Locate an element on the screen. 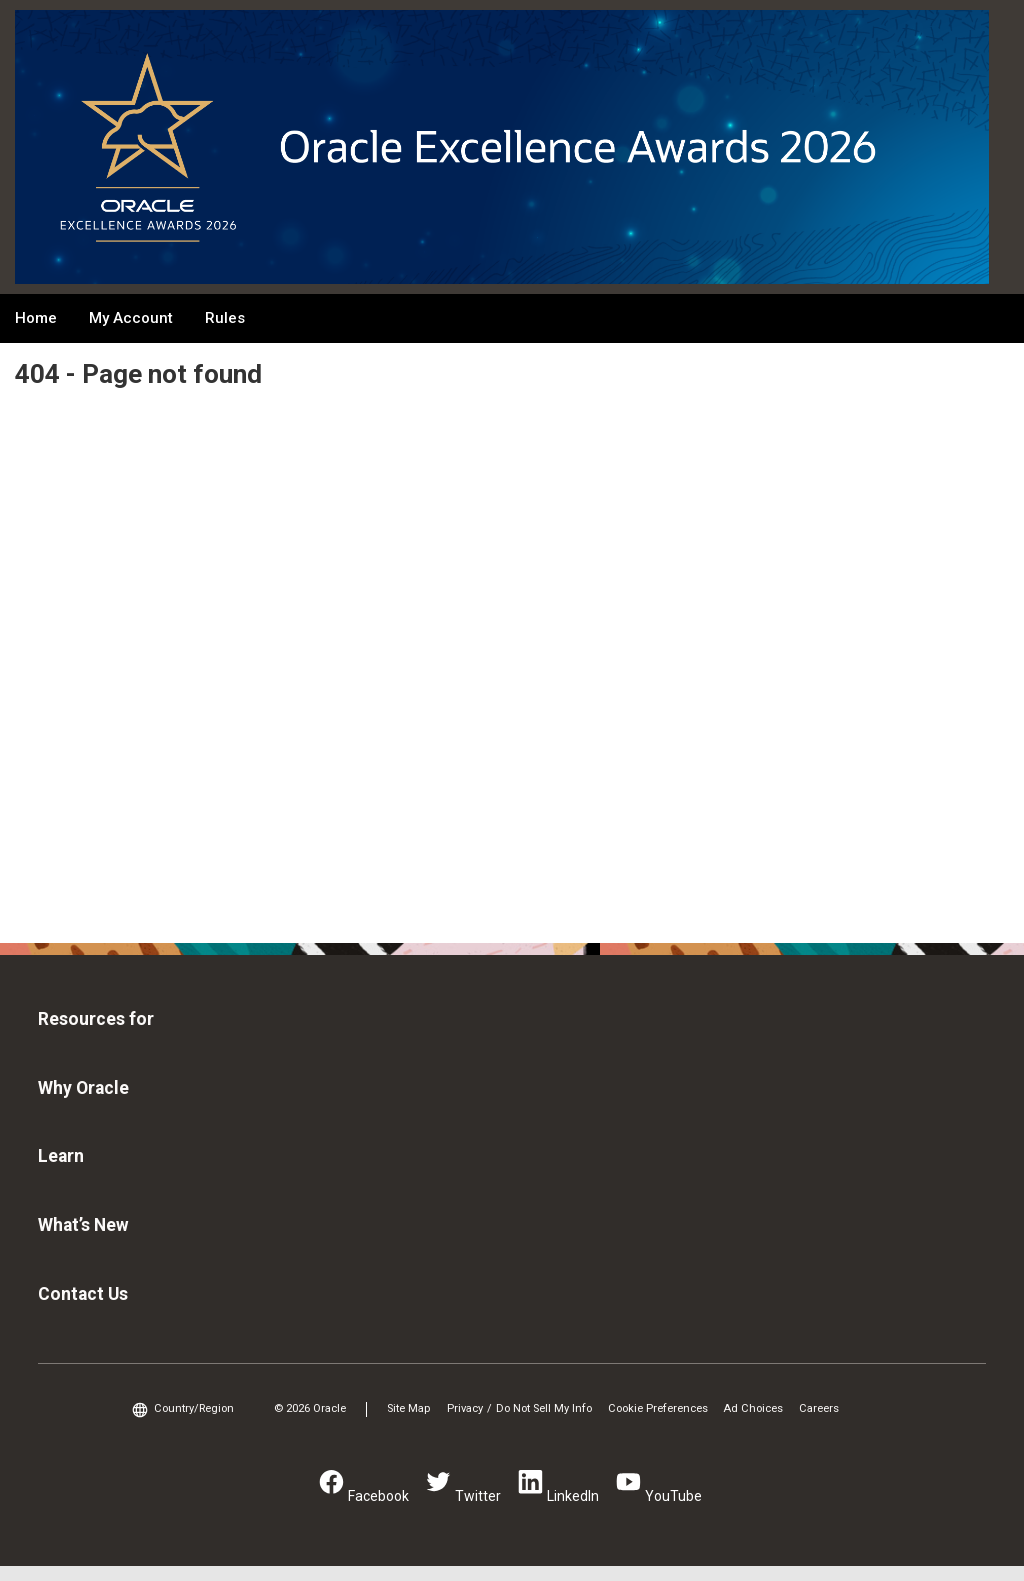 This screenshot has height=1581, width=1024. Careers is located at coordinates (819, 1408).